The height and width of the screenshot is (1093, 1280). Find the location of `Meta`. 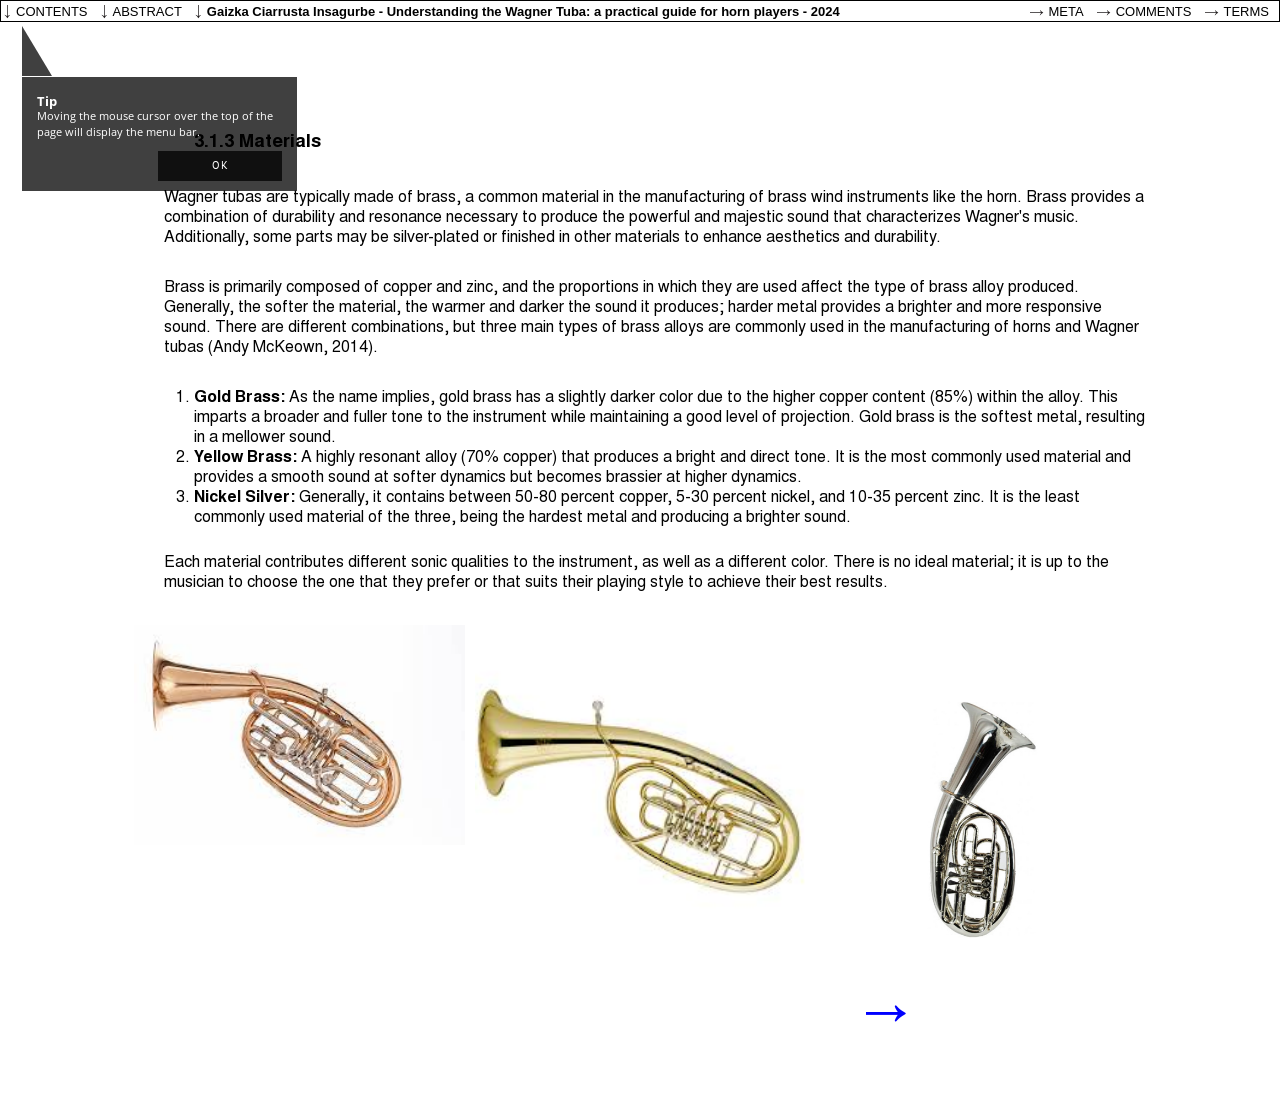

Meta is located at coordinates (1066, 11).